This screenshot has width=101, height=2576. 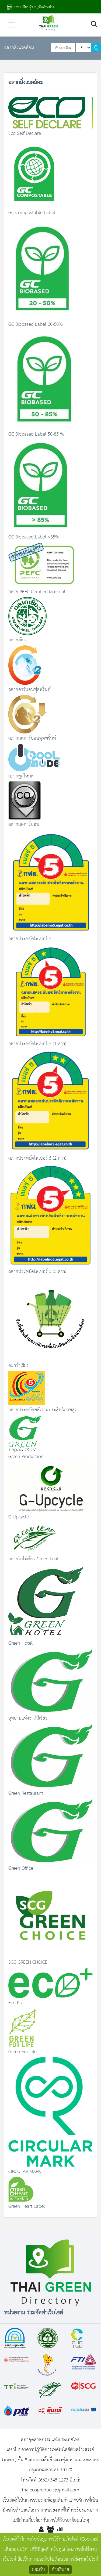 I want to click on ฉลากลดคาร์บอนฟุตพริ้นท์, so click(x=32, y=738).